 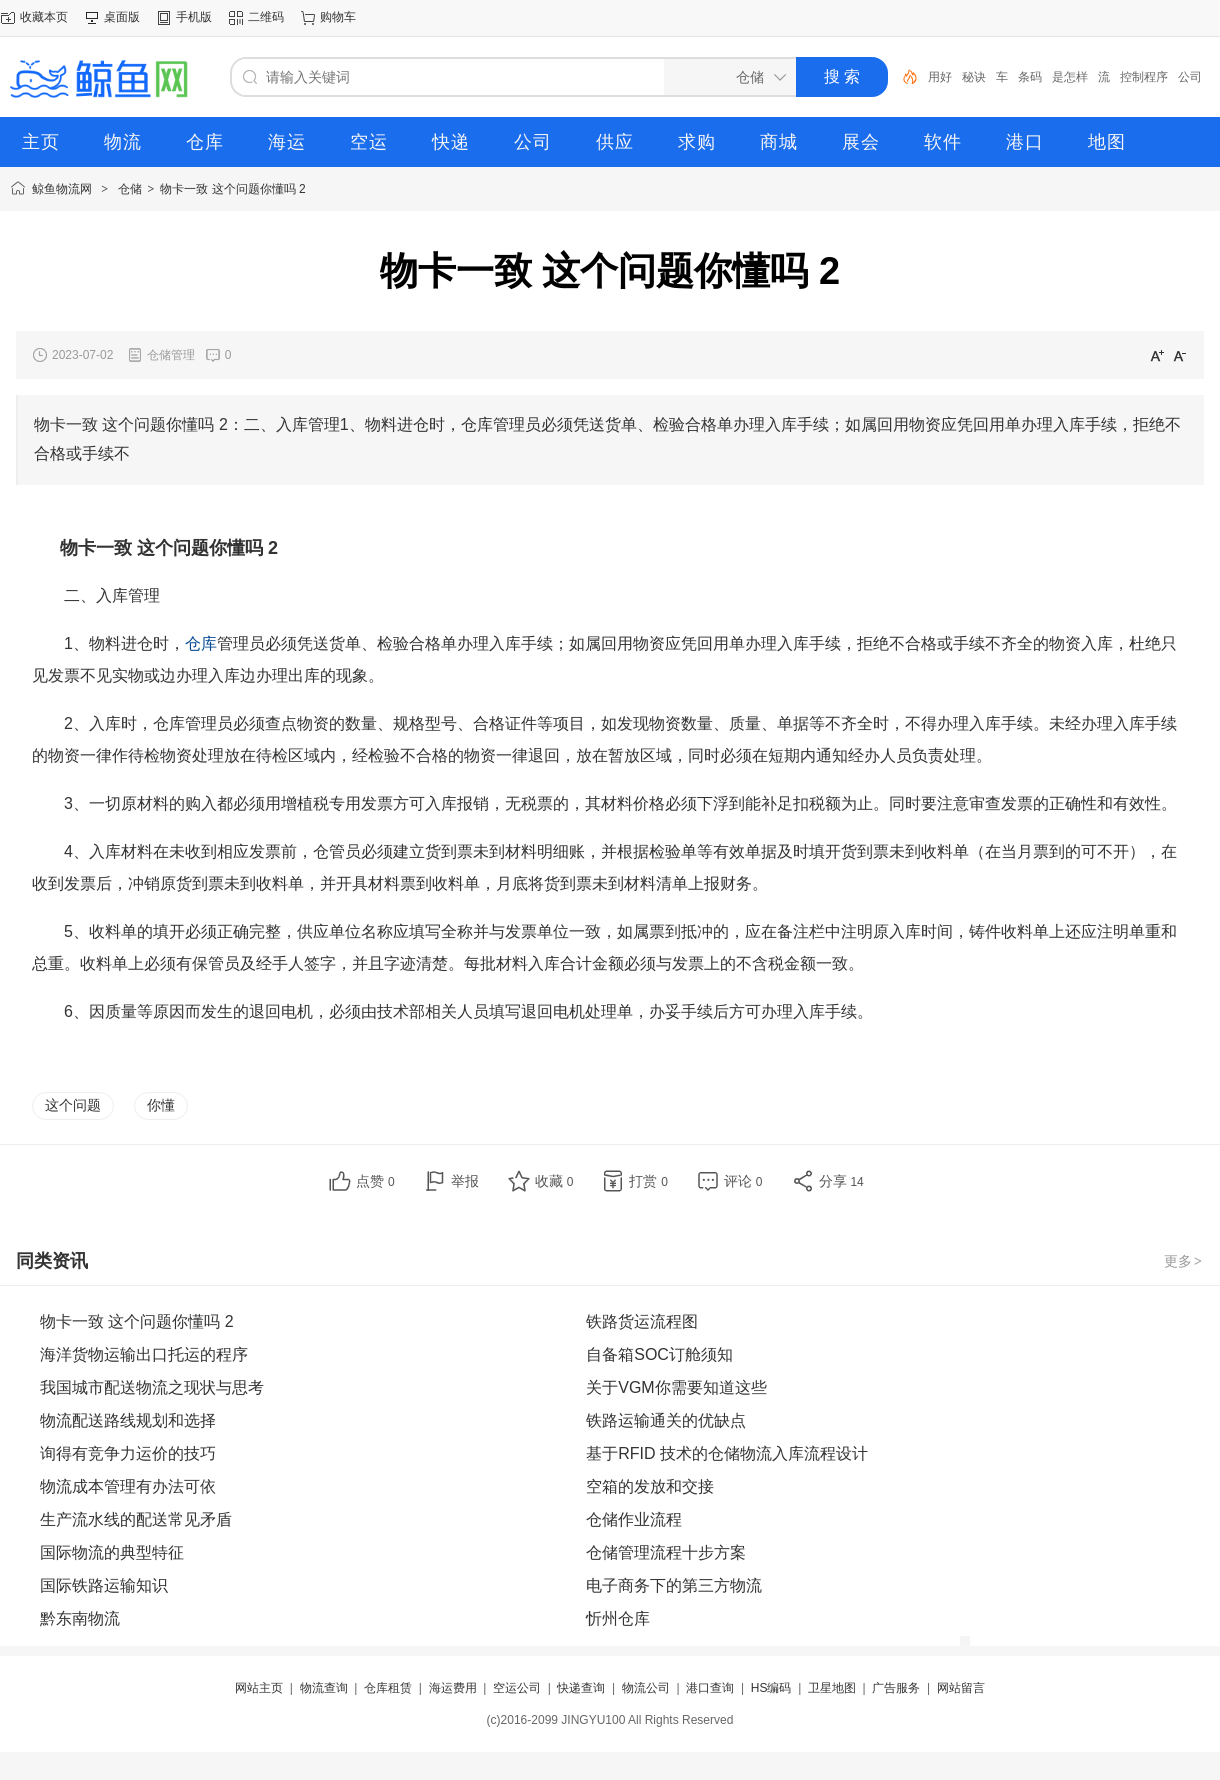 What do you see at coordinates (136, 1519) in the screenshot?
I see `生产流水线的配送常见矛盾` at bounding box center [136, 1519].